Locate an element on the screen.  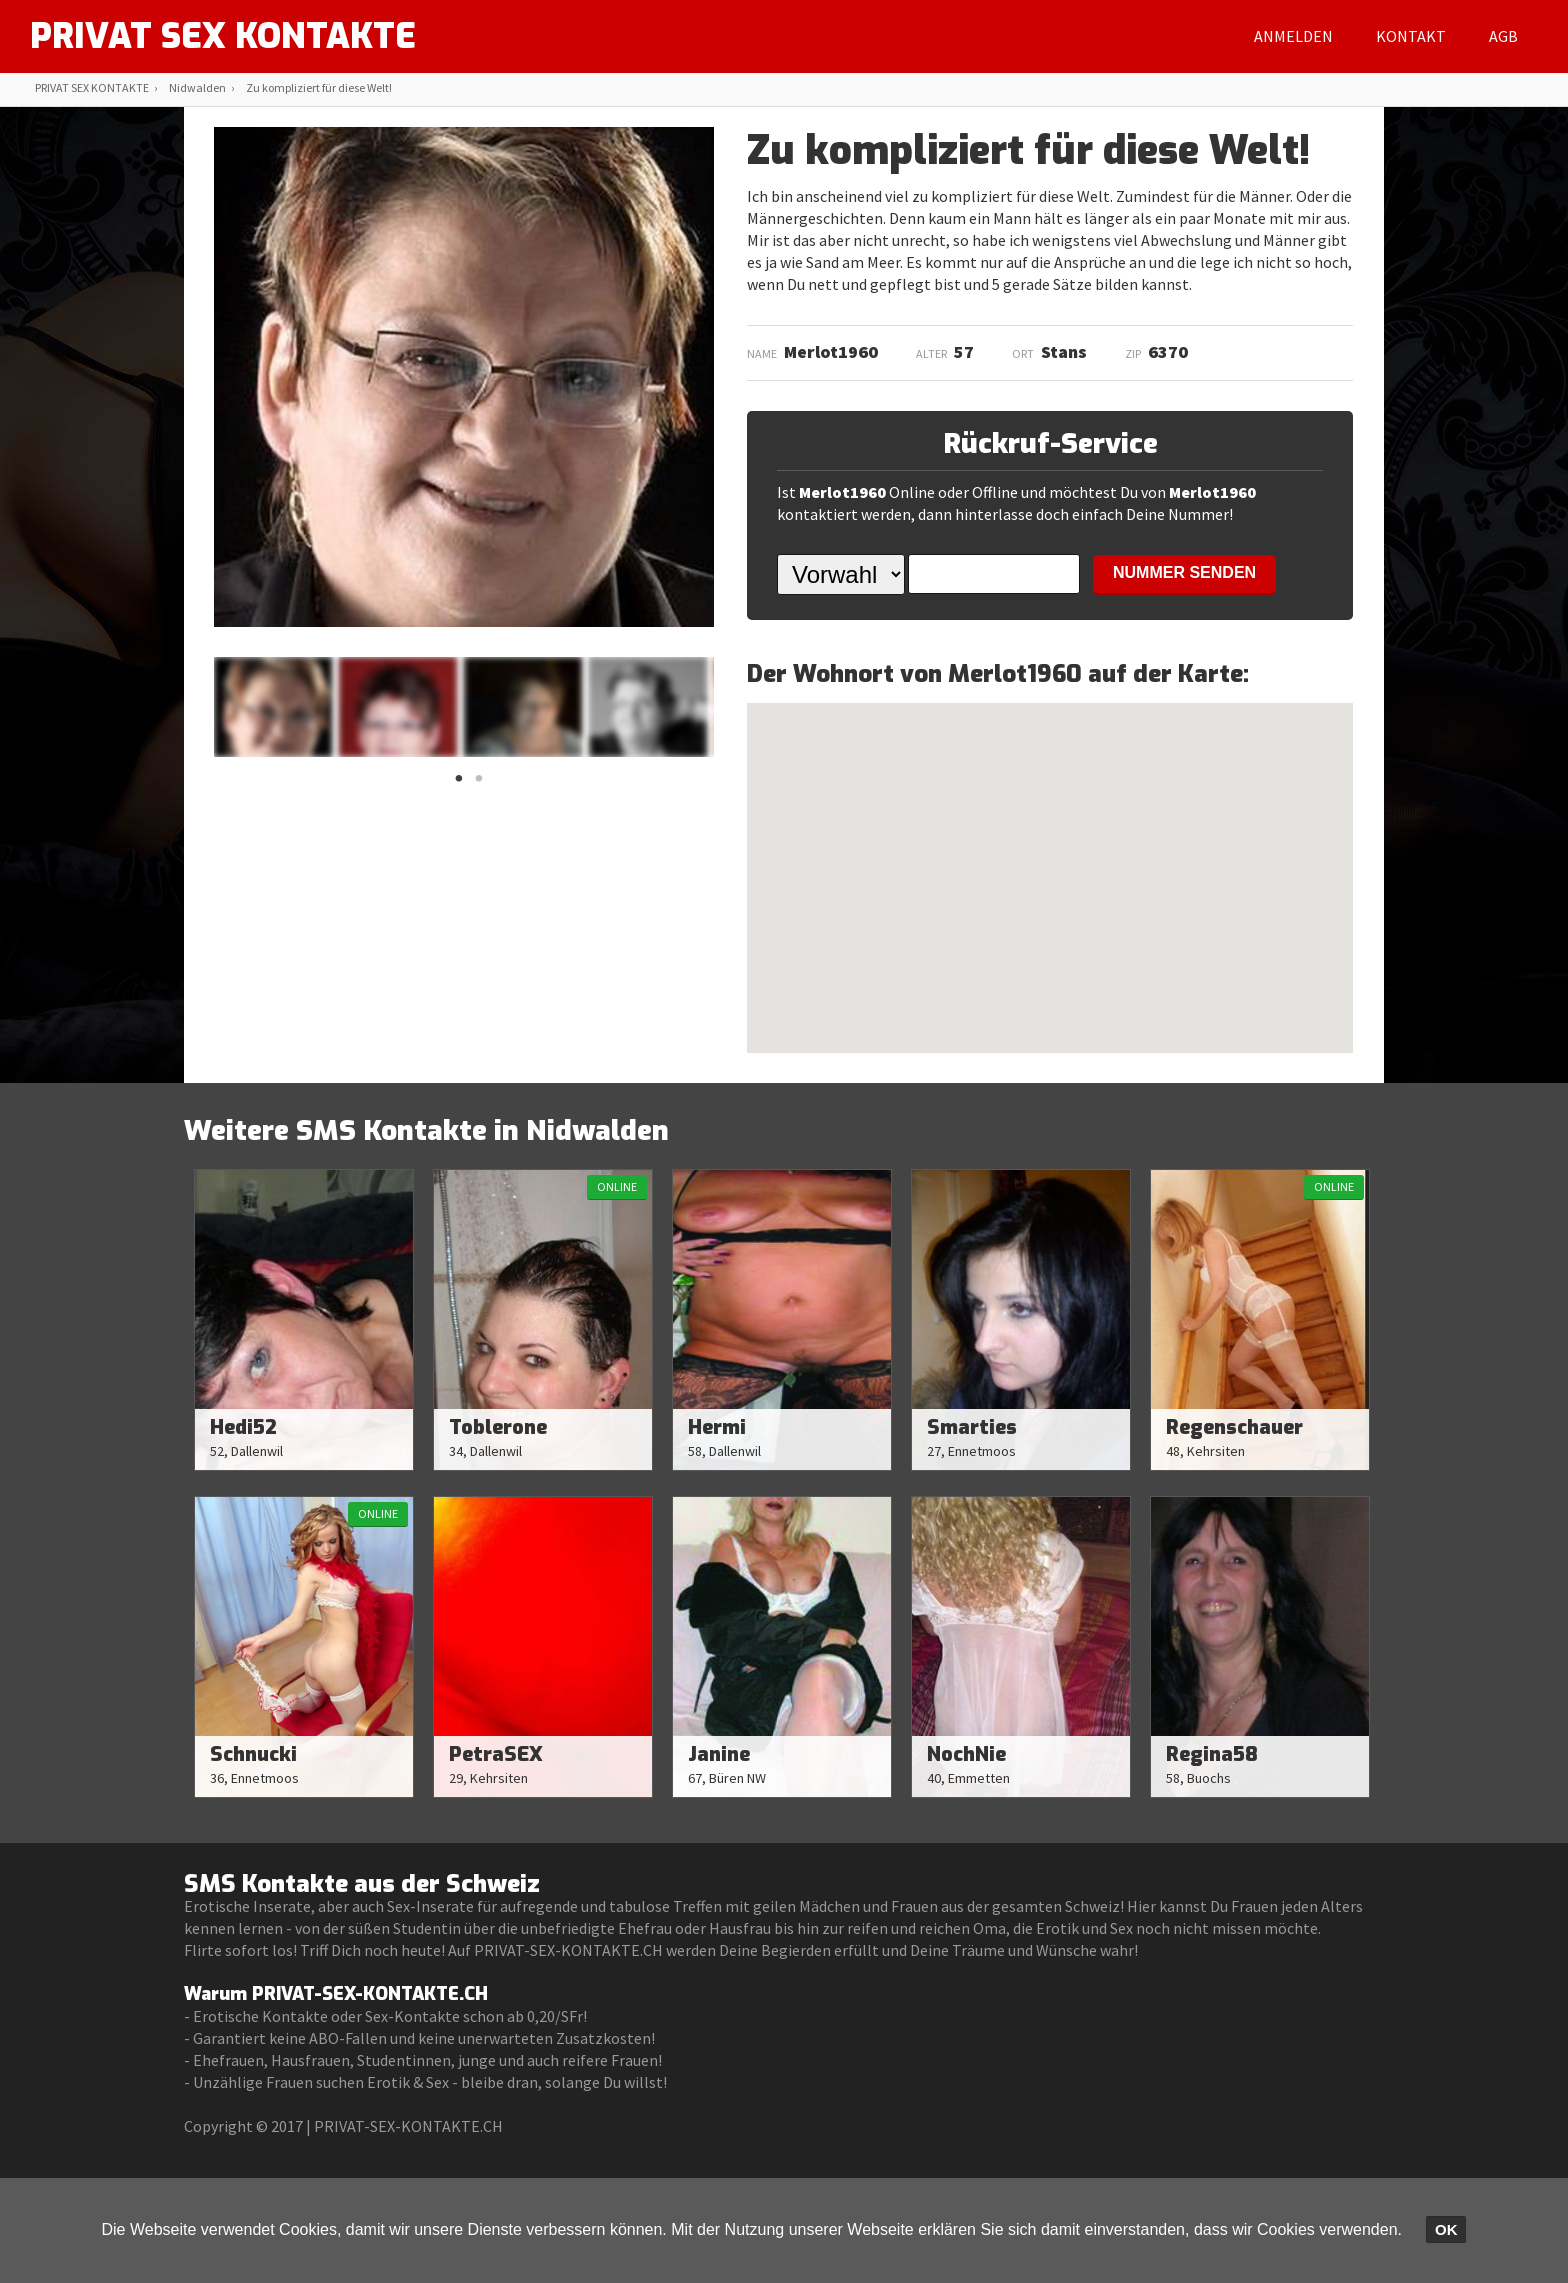
NUMMER SENDEN is located at coordinates (1184, 572).